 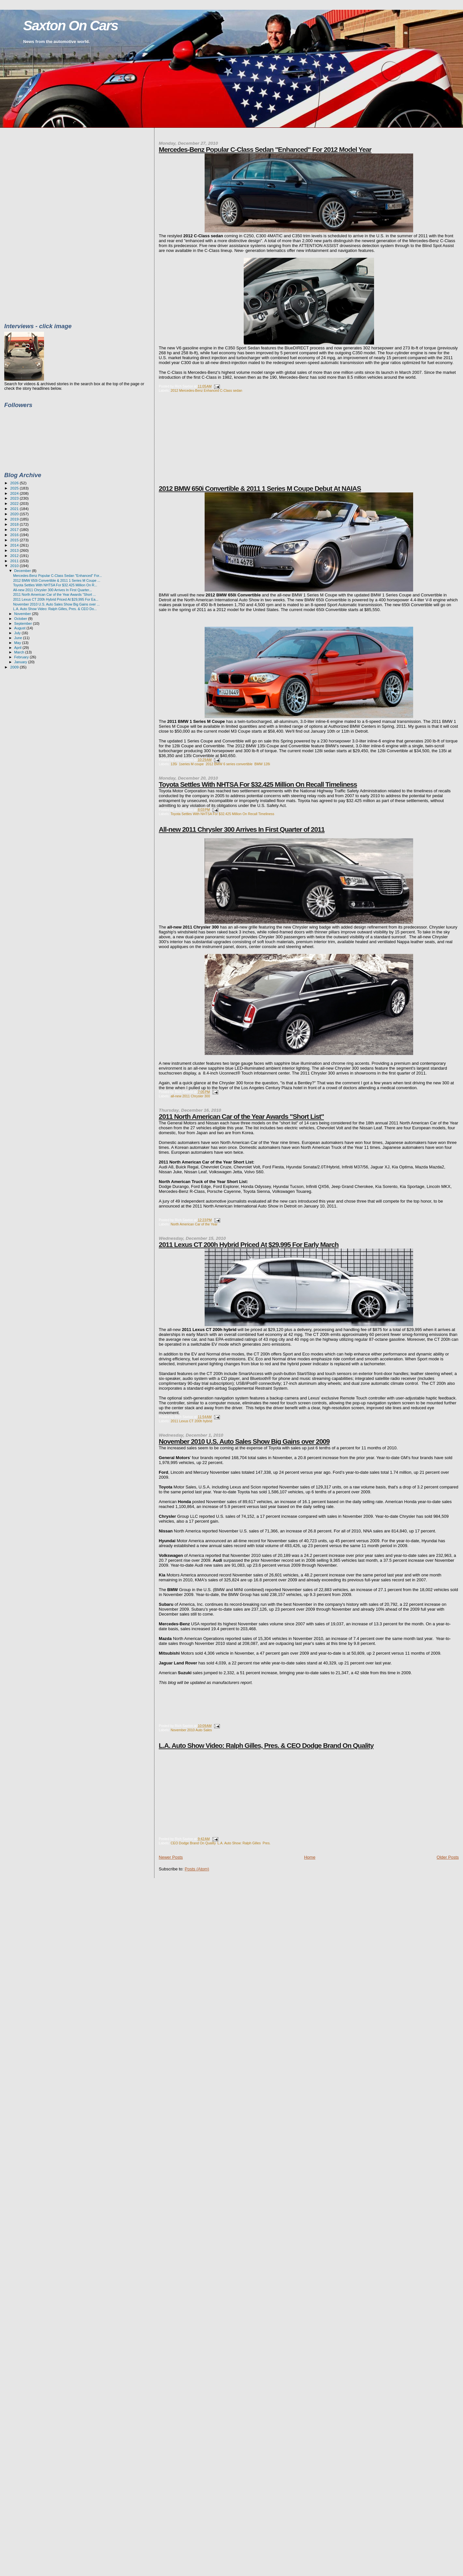 I want to click on L.A. Auto Show Video: Ralph Gilles, Pres. & CEO Do..., so click(x=55, y=609).